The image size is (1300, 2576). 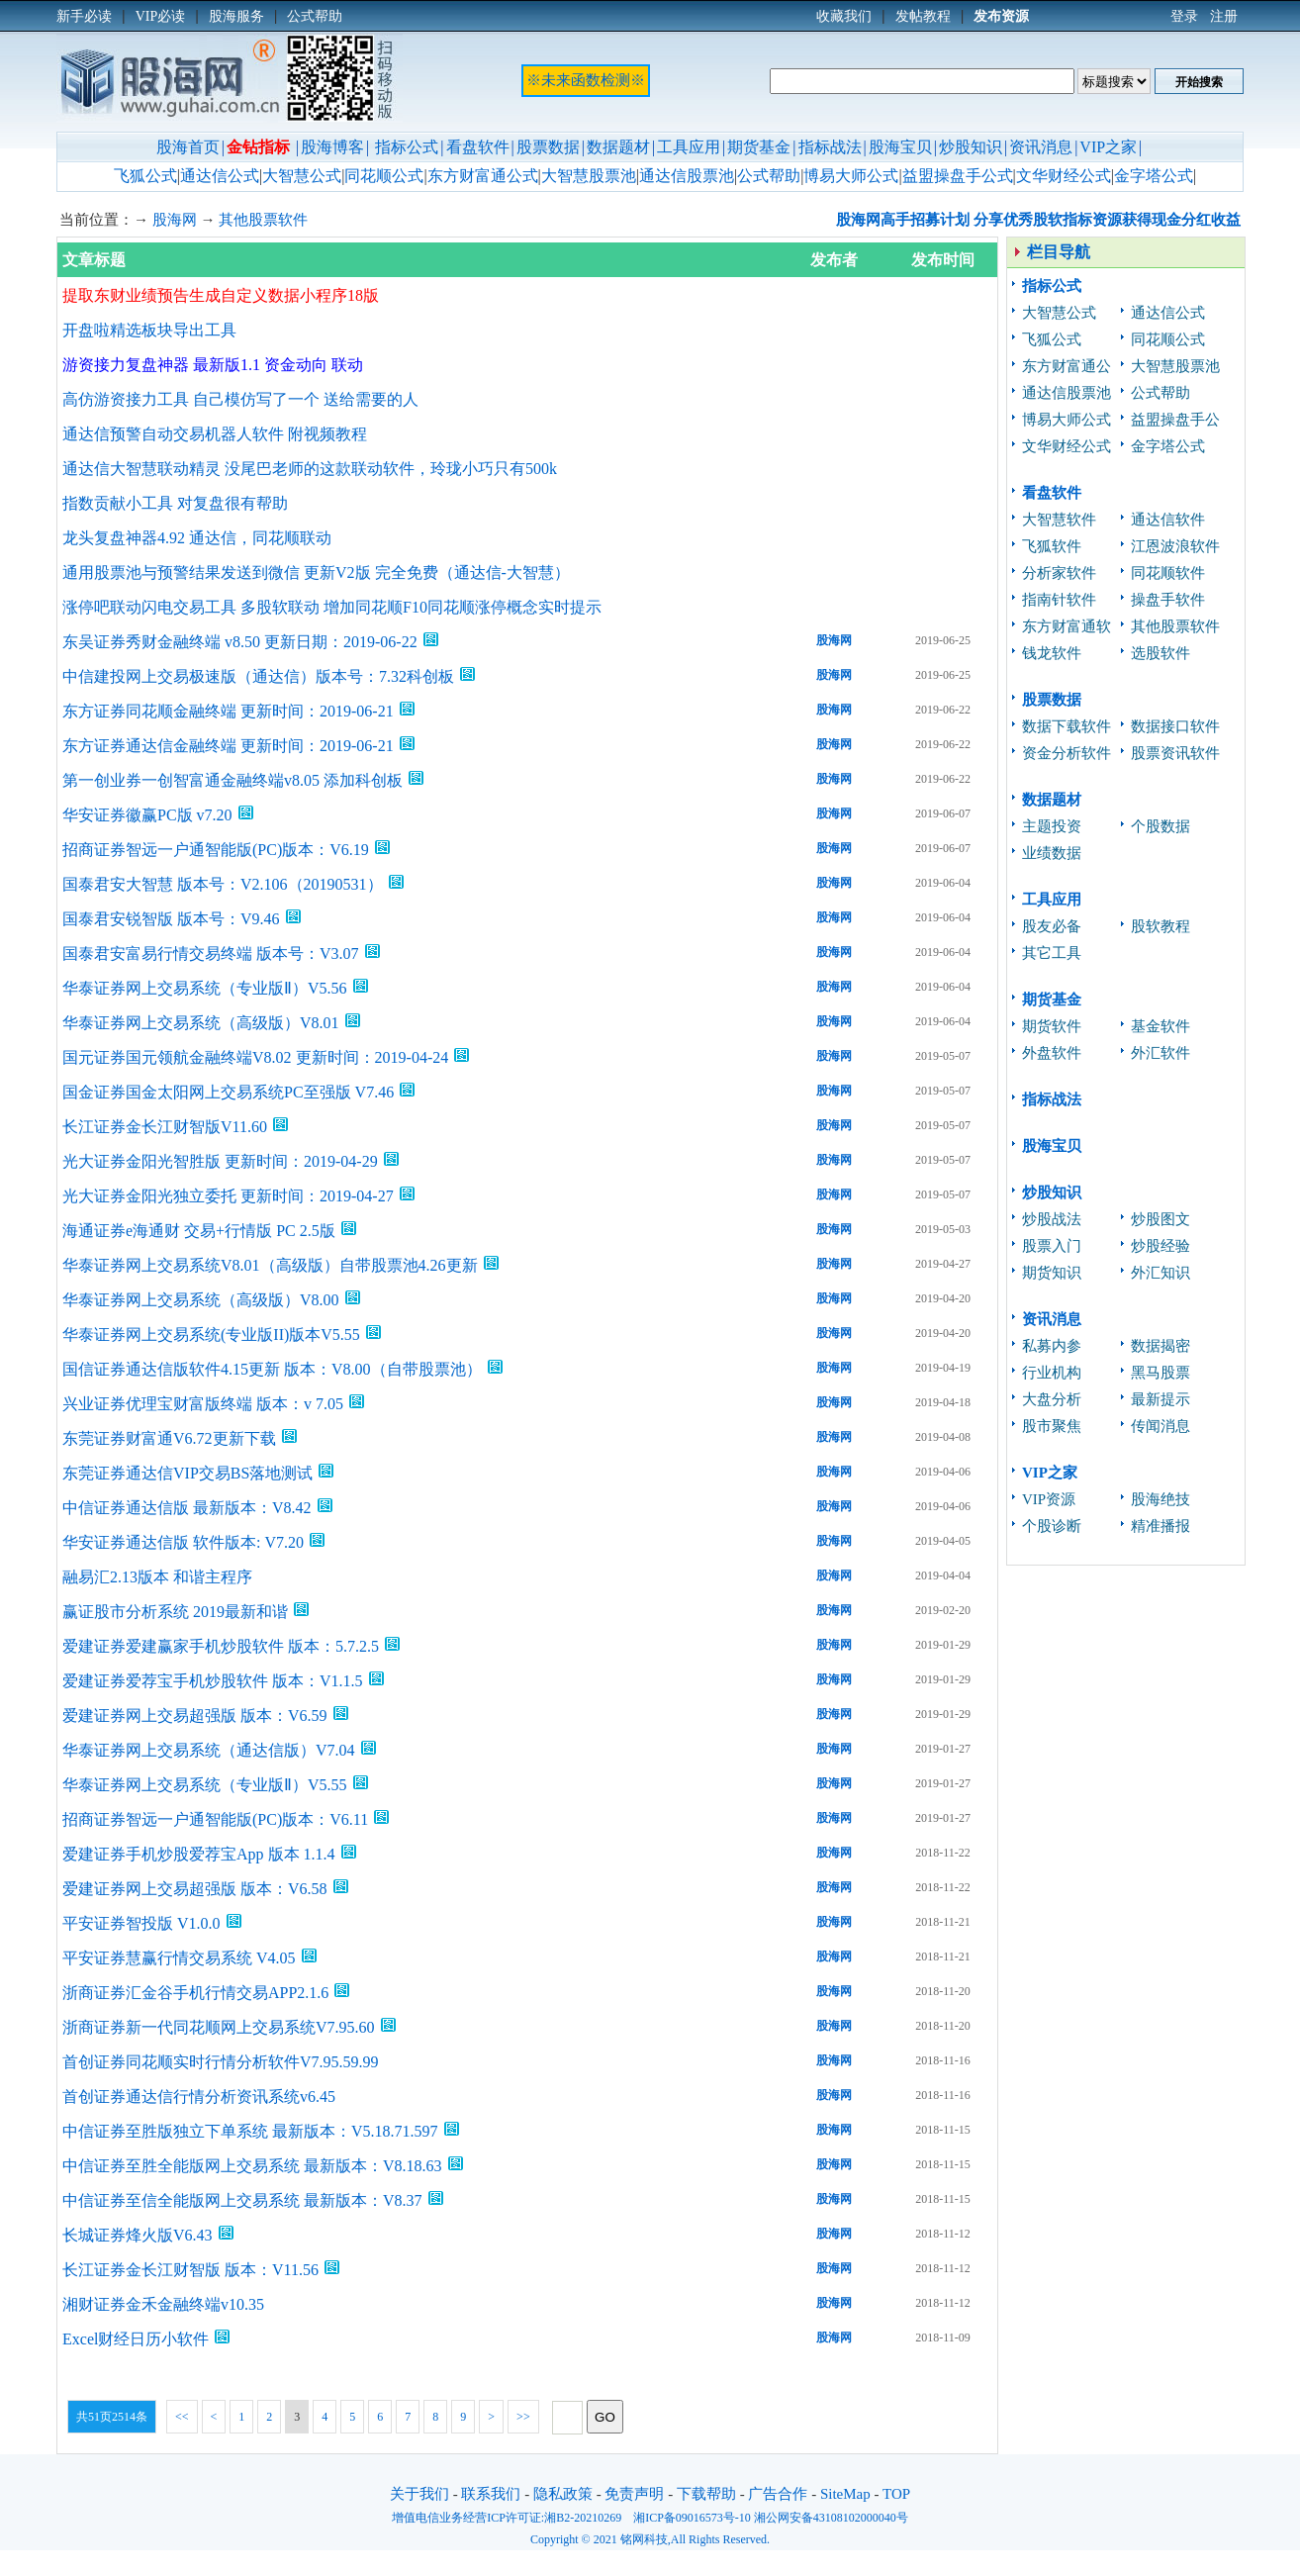 I want to click on 其他股票软件, so click(x=263, y=220).